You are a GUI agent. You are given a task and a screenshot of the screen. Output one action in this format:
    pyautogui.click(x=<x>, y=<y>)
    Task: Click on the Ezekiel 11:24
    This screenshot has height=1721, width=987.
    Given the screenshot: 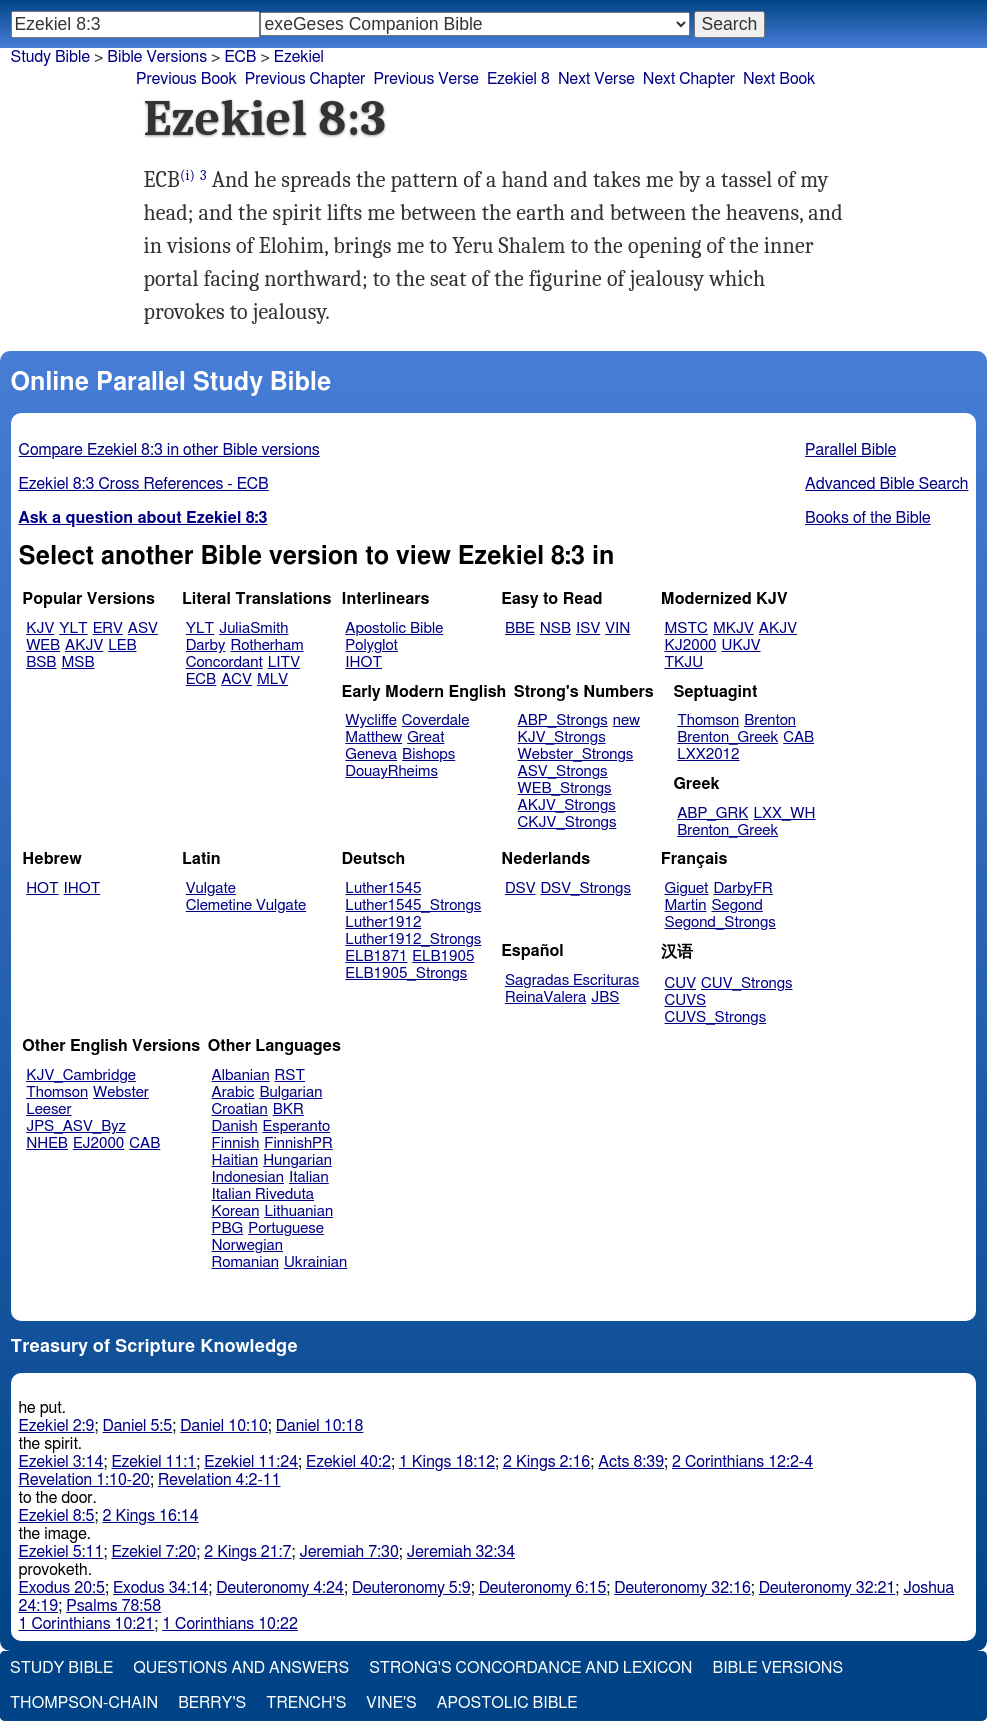 What is the action you would take?
    pyautogui.click(x=251, y=1462)
    